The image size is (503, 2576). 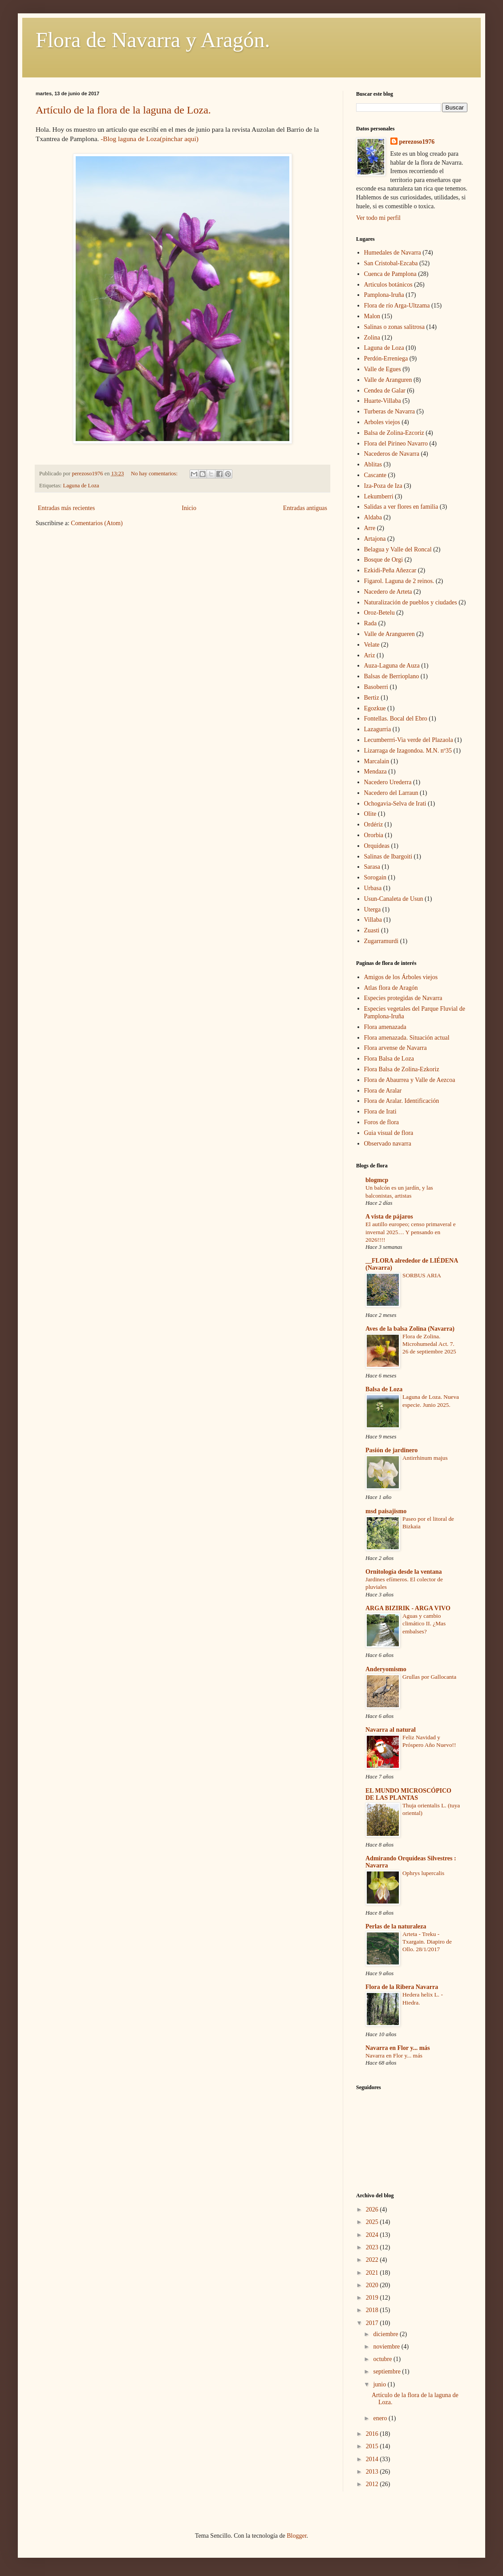 What do you see at coordinates (376, 761) in the screenshot?
I see `Marcalain` at bounding box center [376, 761].